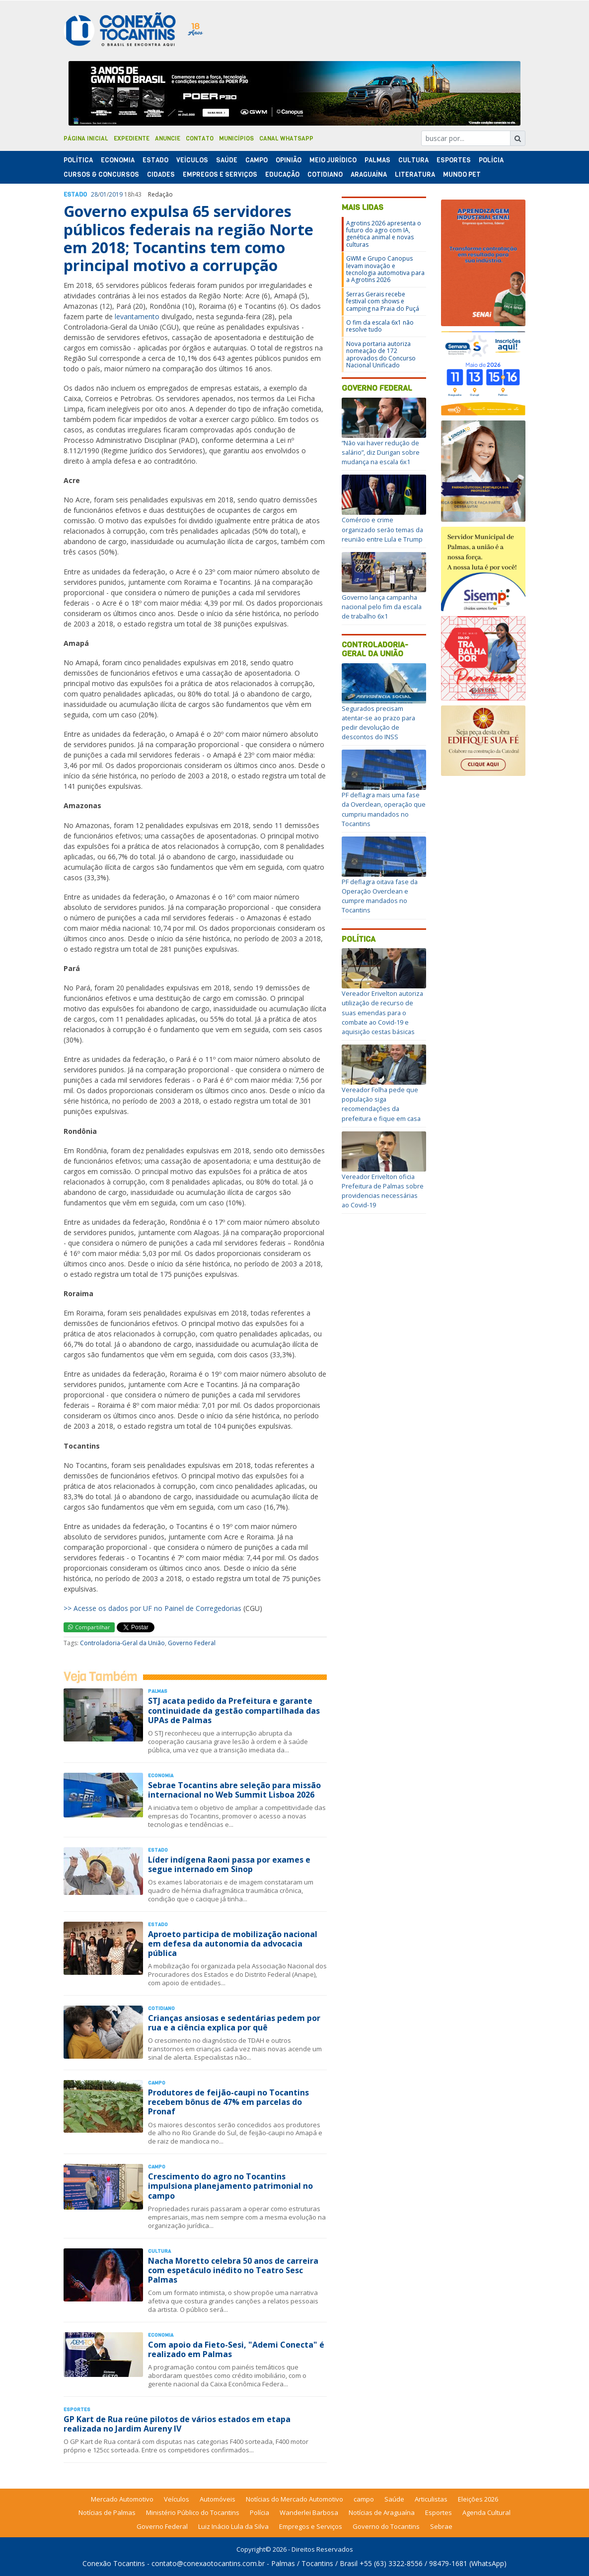 This screenshot has height=2576, width=589. What do you see at coordinates (155, 160) in the screenshot?
I see `Estado` at bounding box center [155, 160].